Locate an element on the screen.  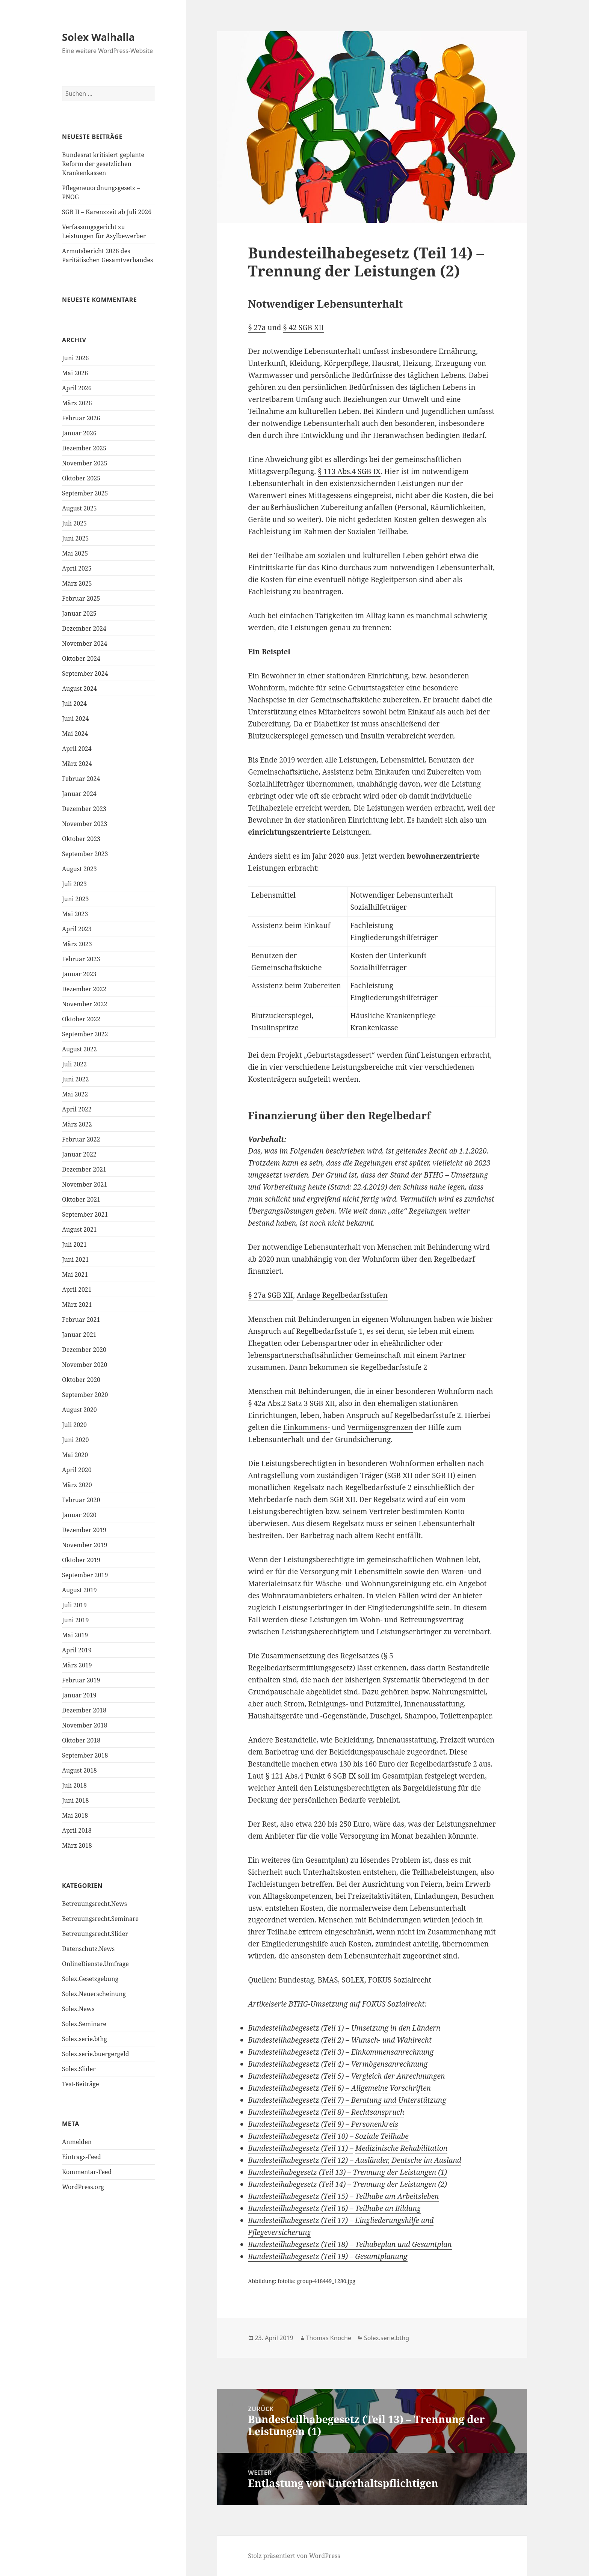
Juli 2020 is located at coordinates (74, 1425).